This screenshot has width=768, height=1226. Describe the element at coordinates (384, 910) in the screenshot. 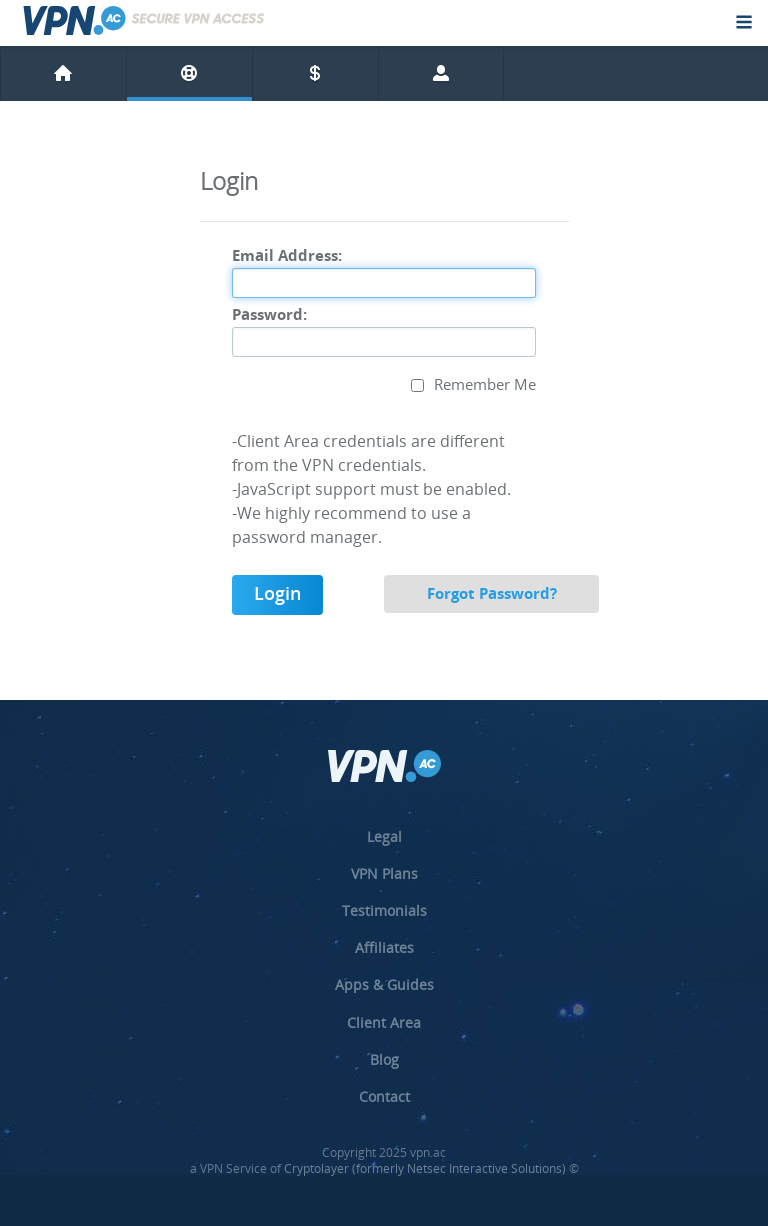

I see `Testimonials` at that location.